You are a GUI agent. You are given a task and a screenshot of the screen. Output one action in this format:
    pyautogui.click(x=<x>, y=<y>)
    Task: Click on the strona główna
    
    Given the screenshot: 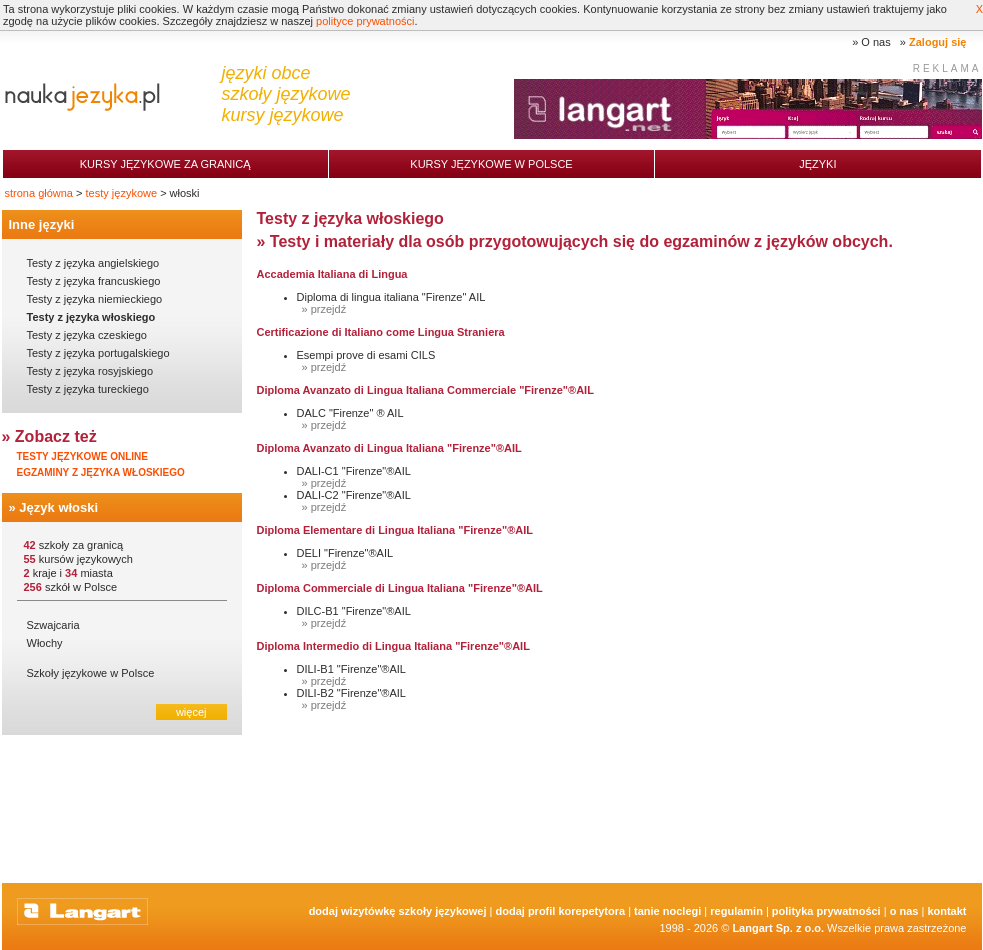 What is the action you would take?
    pyautogui.click(x=39, y=193)
    